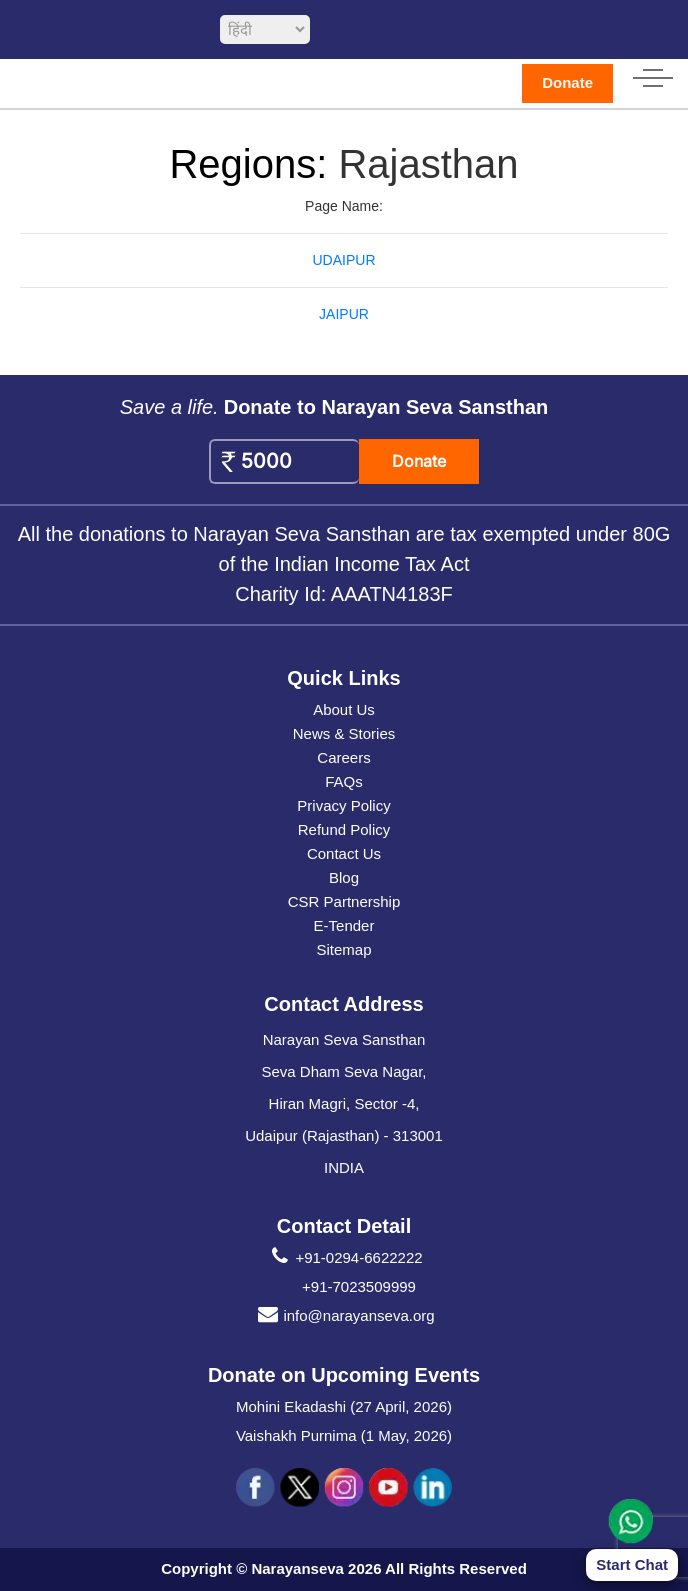  What do you see at coordinates (343, 1316) in the screenshot?
I see `info@narayanseva.org` at bounding box center [343, 1316].